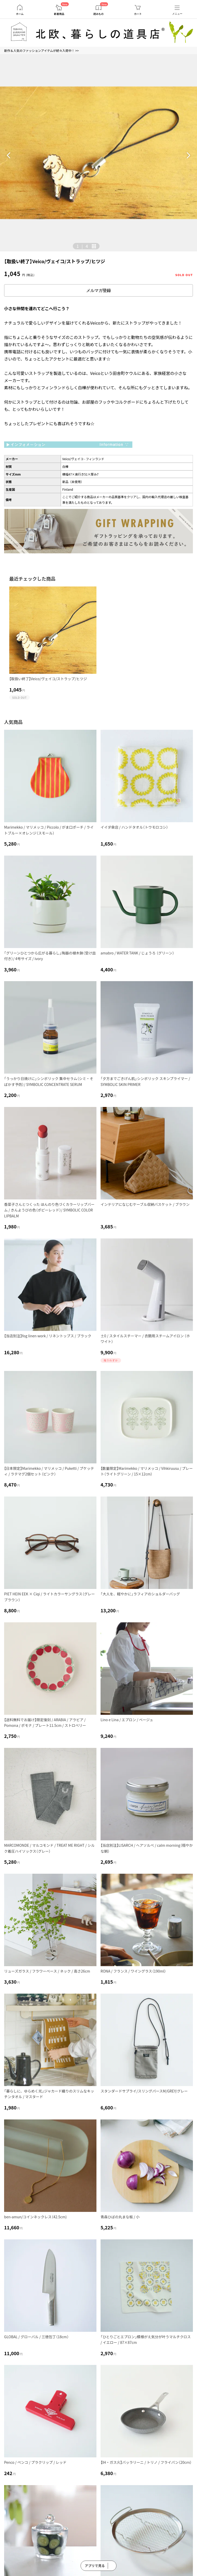 This screenshot has height=2576, width=197. Describe the element at coordinates (145, 1204) in the screenshot. I see `インテリアになじむケーブル収納バスケット / ブラウン` at that location.